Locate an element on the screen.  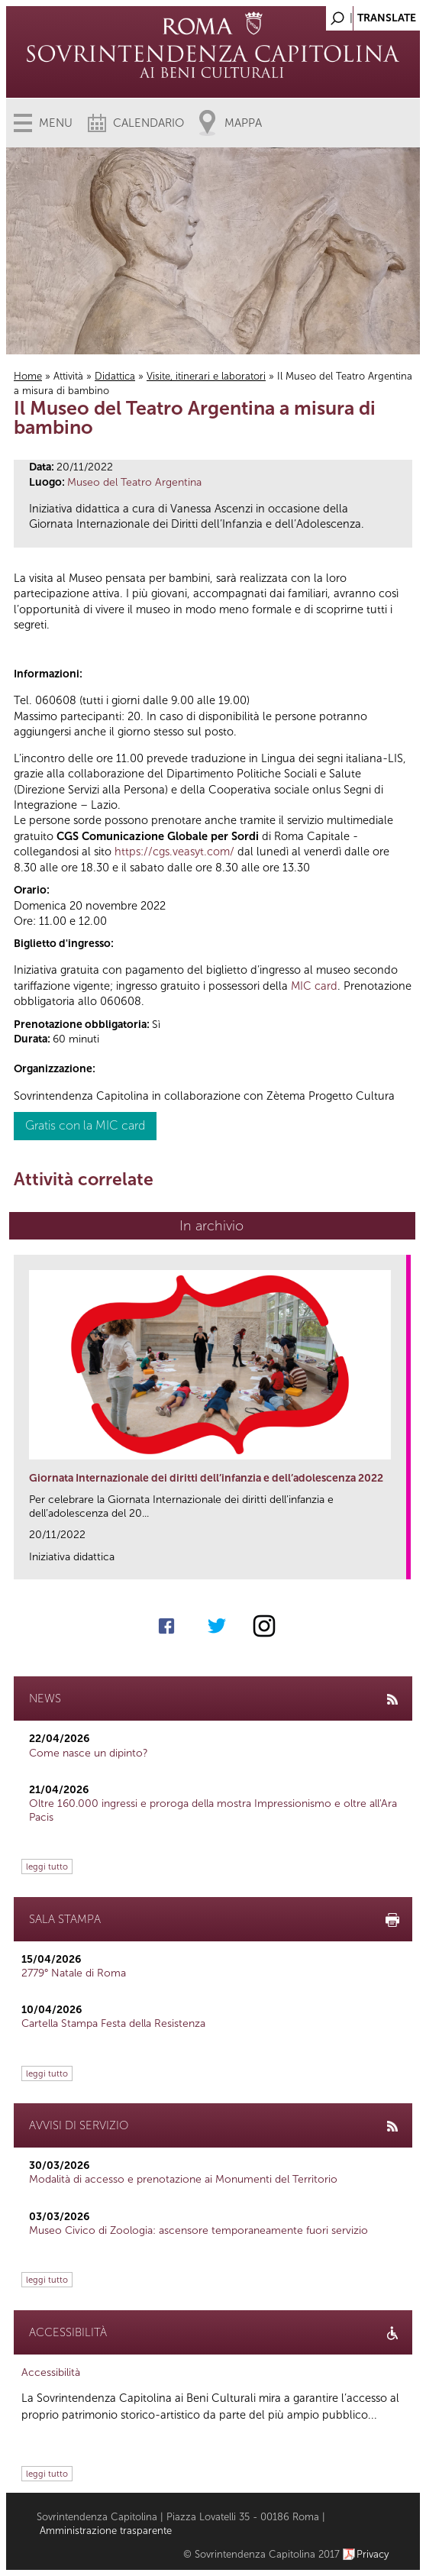
Gratis con la MIC card is located at coordinates (85, 1125).